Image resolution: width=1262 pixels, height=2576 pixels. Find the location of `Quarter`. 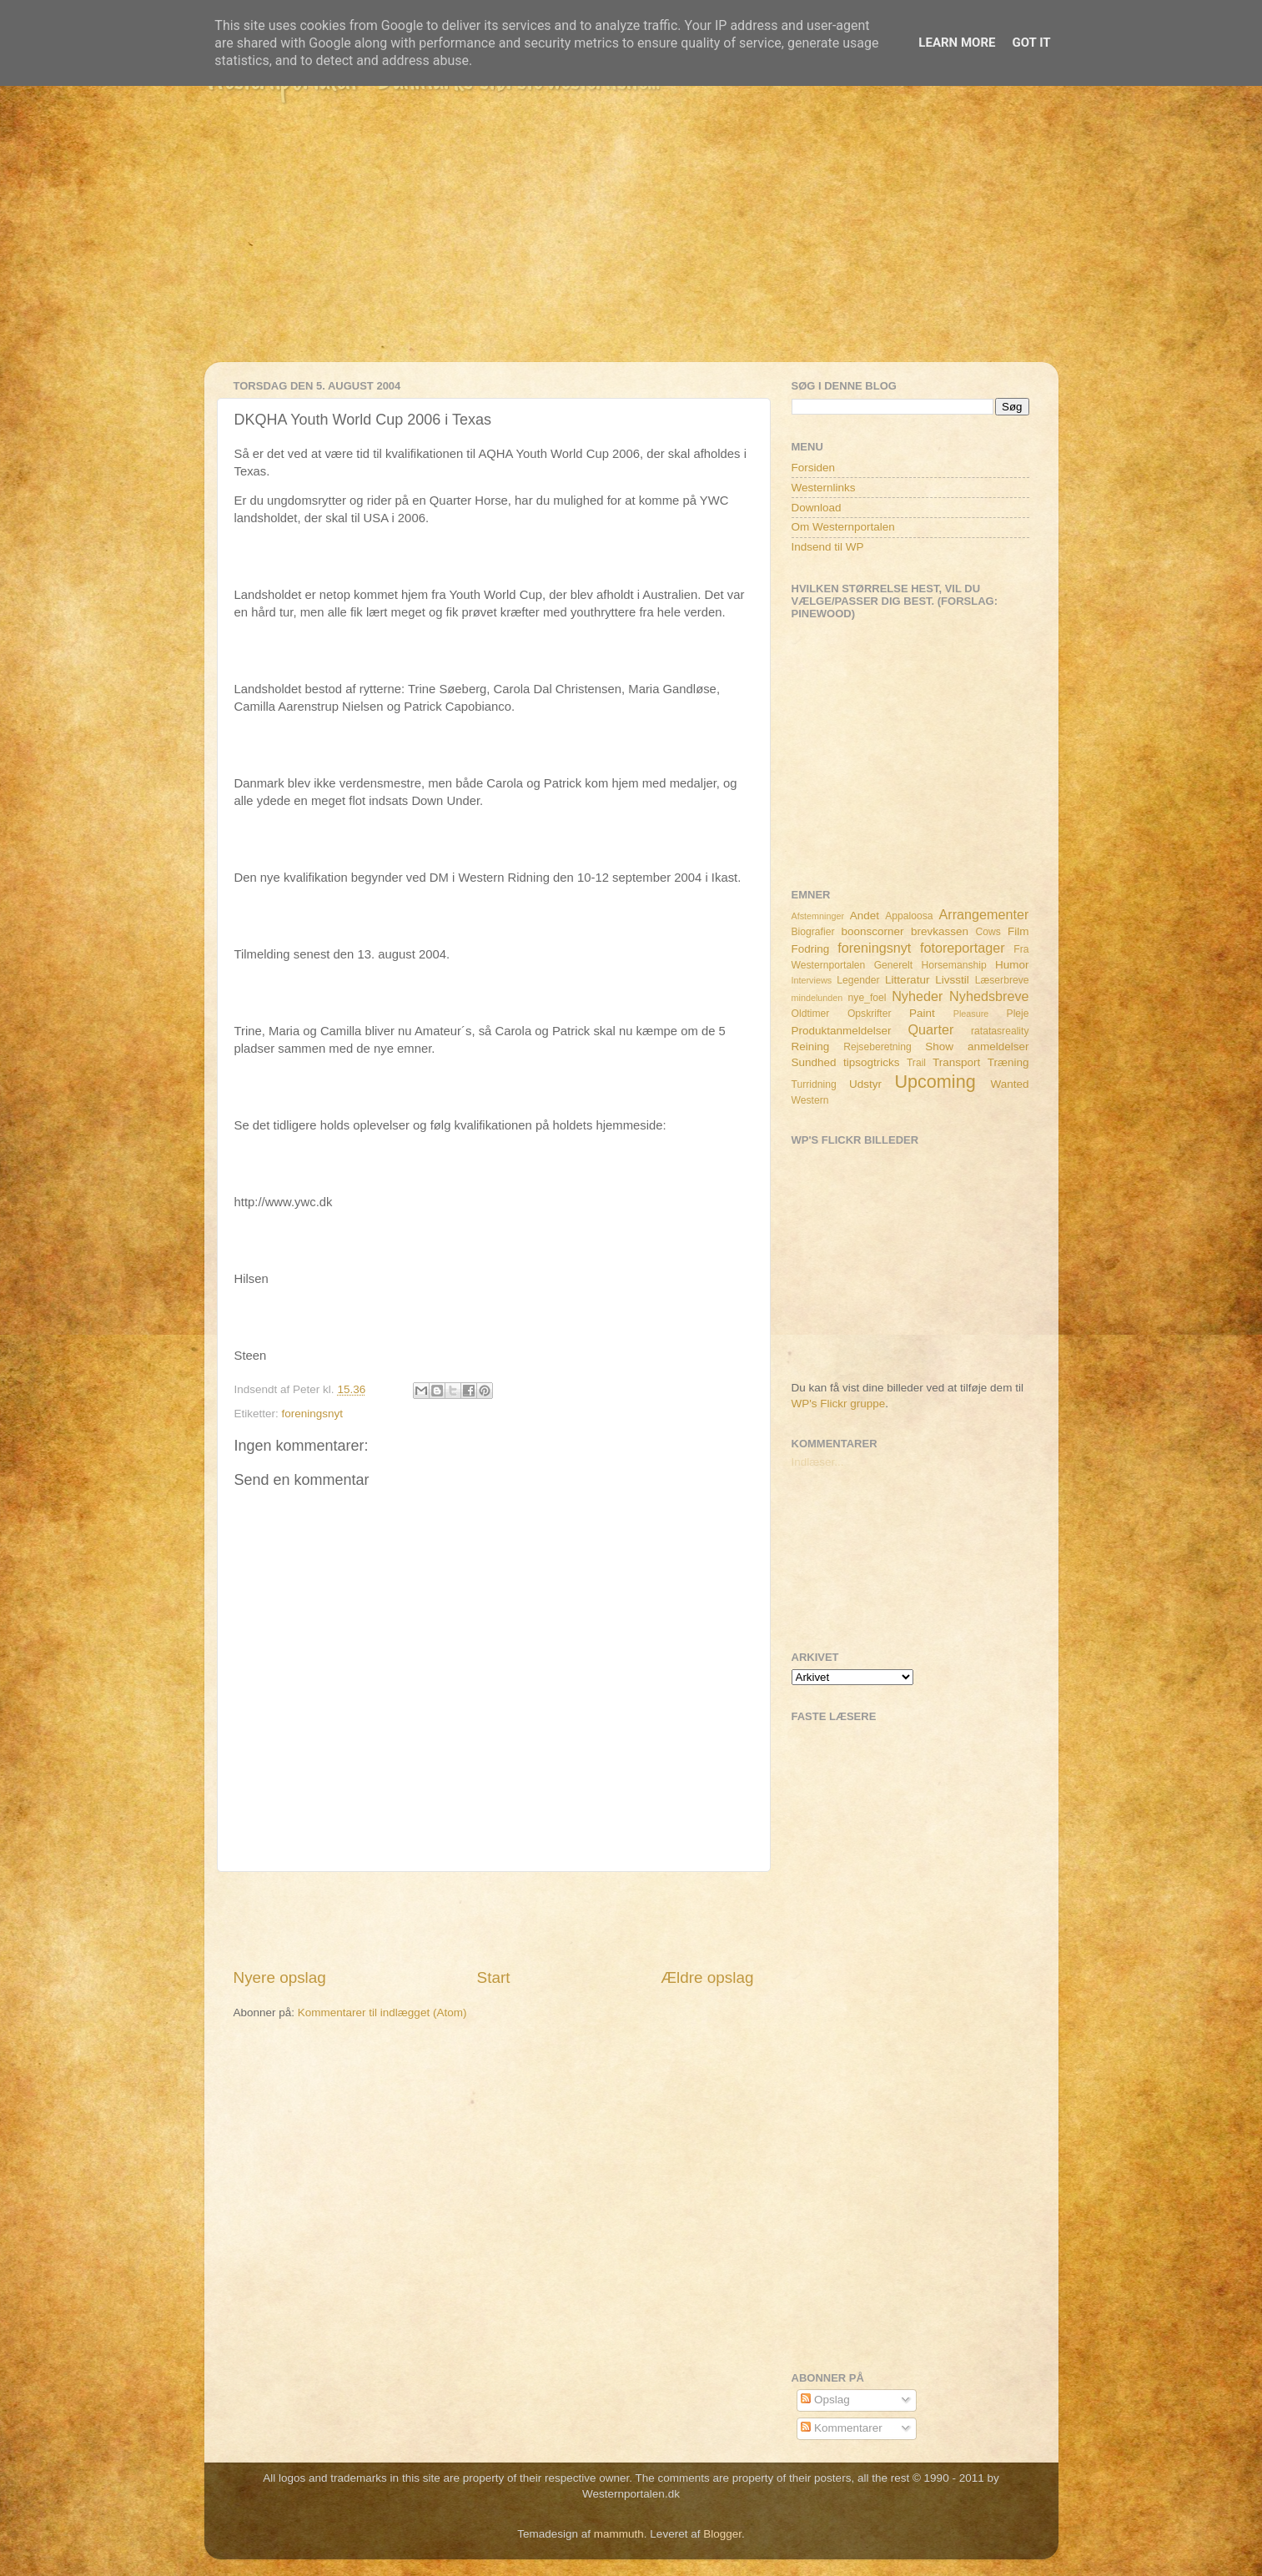

Quarter is located at coordinates (930, 1029).